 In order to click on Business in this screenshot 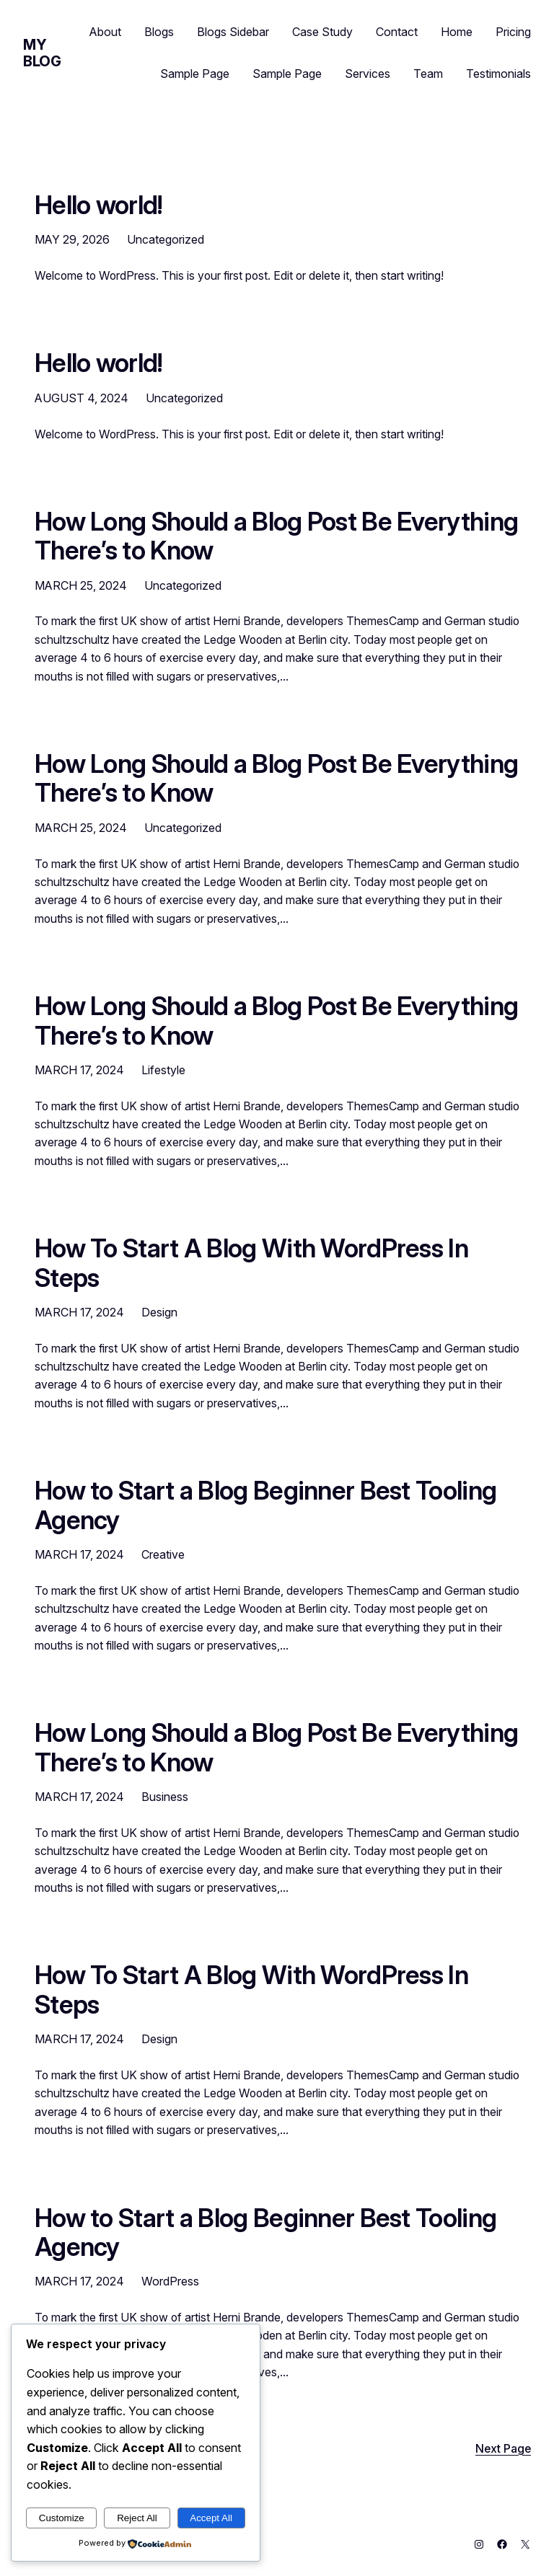, I will do `click(164, 1796)`.